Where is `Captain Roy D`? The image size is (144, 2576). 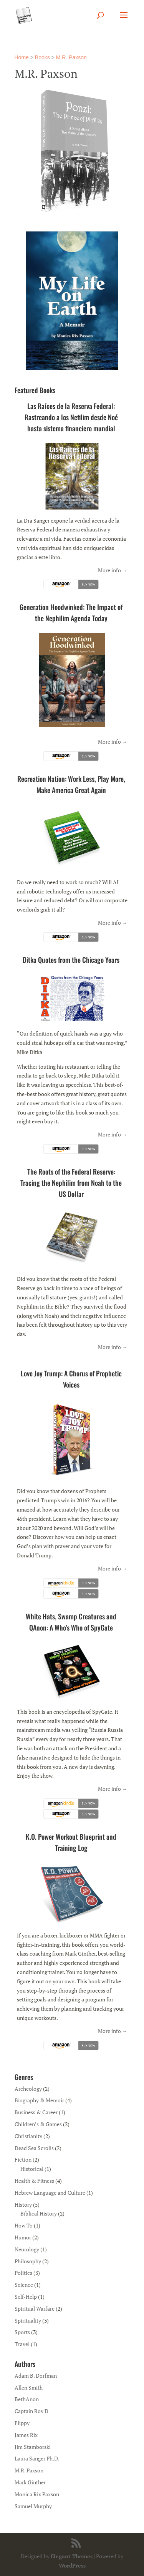
Captain Roy D is located at coordinates (31, 2411).